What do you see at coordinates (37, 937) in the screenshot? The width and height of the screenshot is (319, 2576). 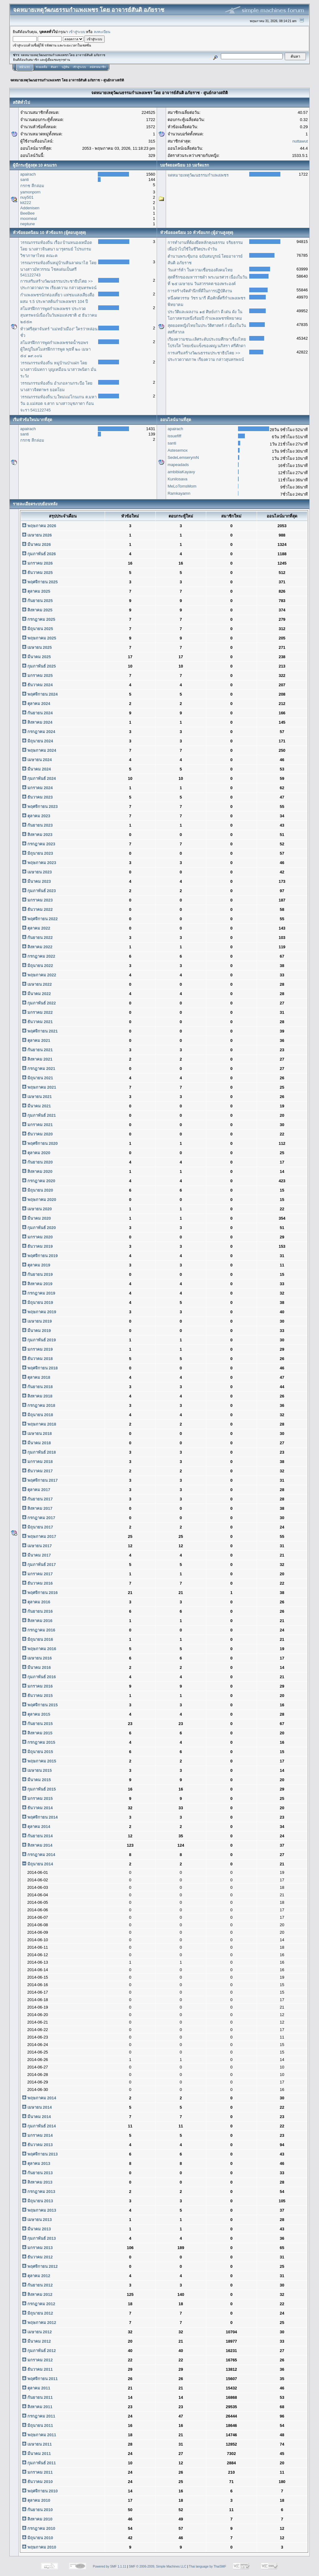 I see `กันยายน 2022` at bounding box center [37, 937].